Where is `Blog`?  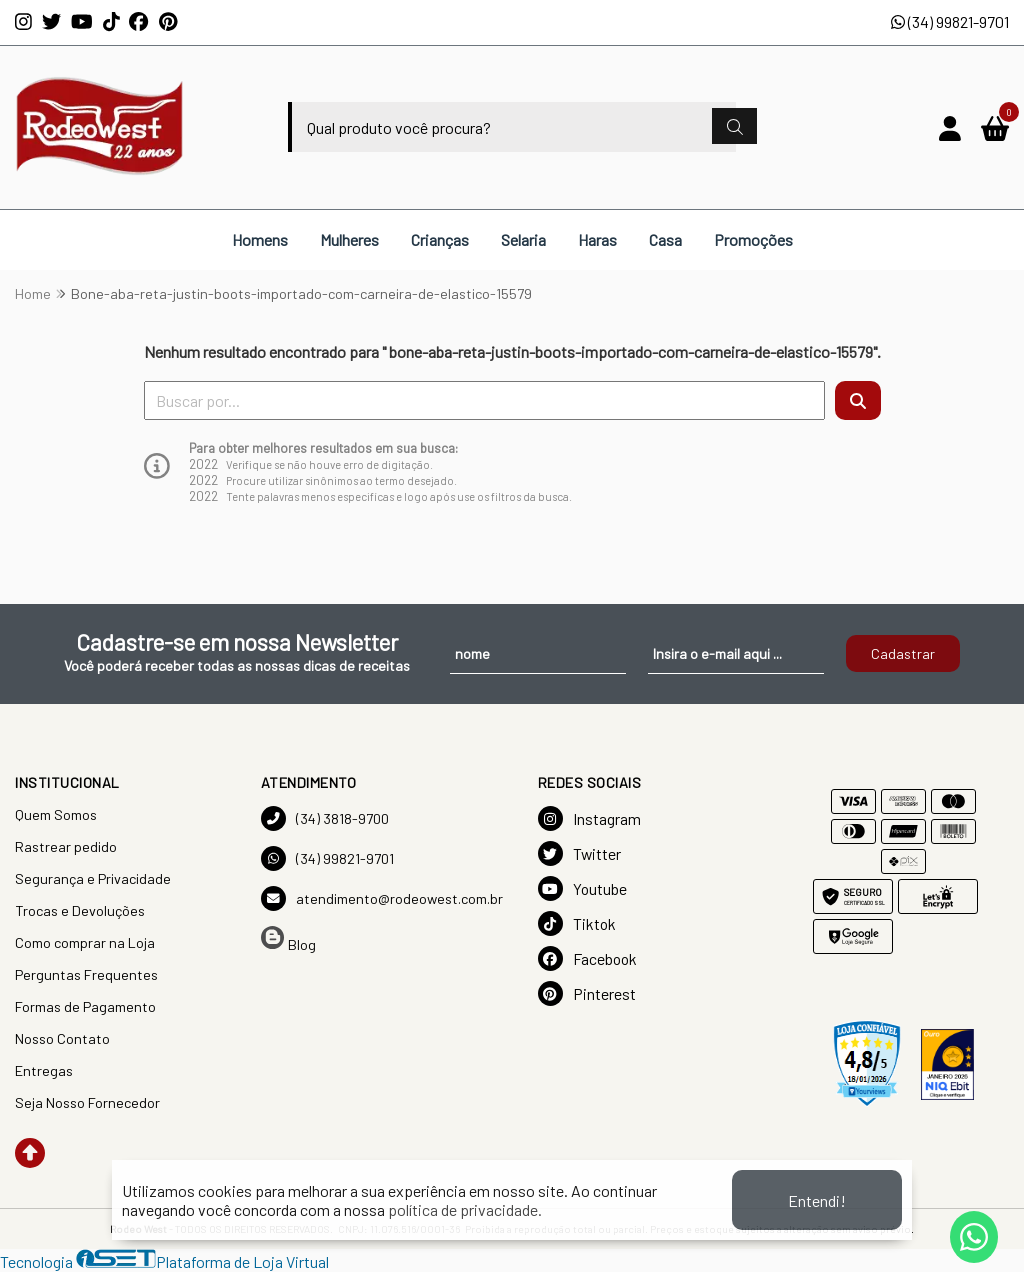
Blog is located at coordinates (288, 939).